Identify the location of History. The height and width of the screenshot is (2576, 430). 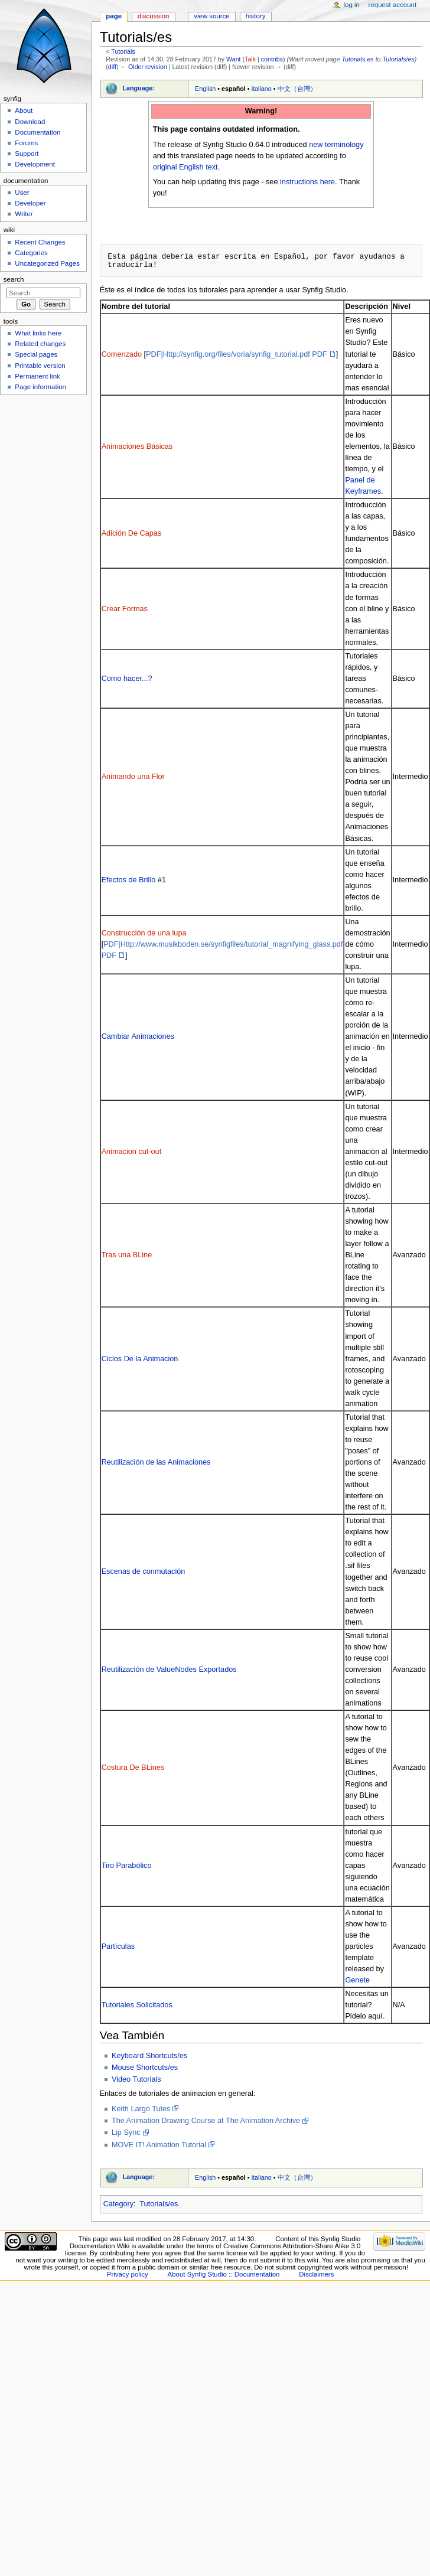
(256, 15).